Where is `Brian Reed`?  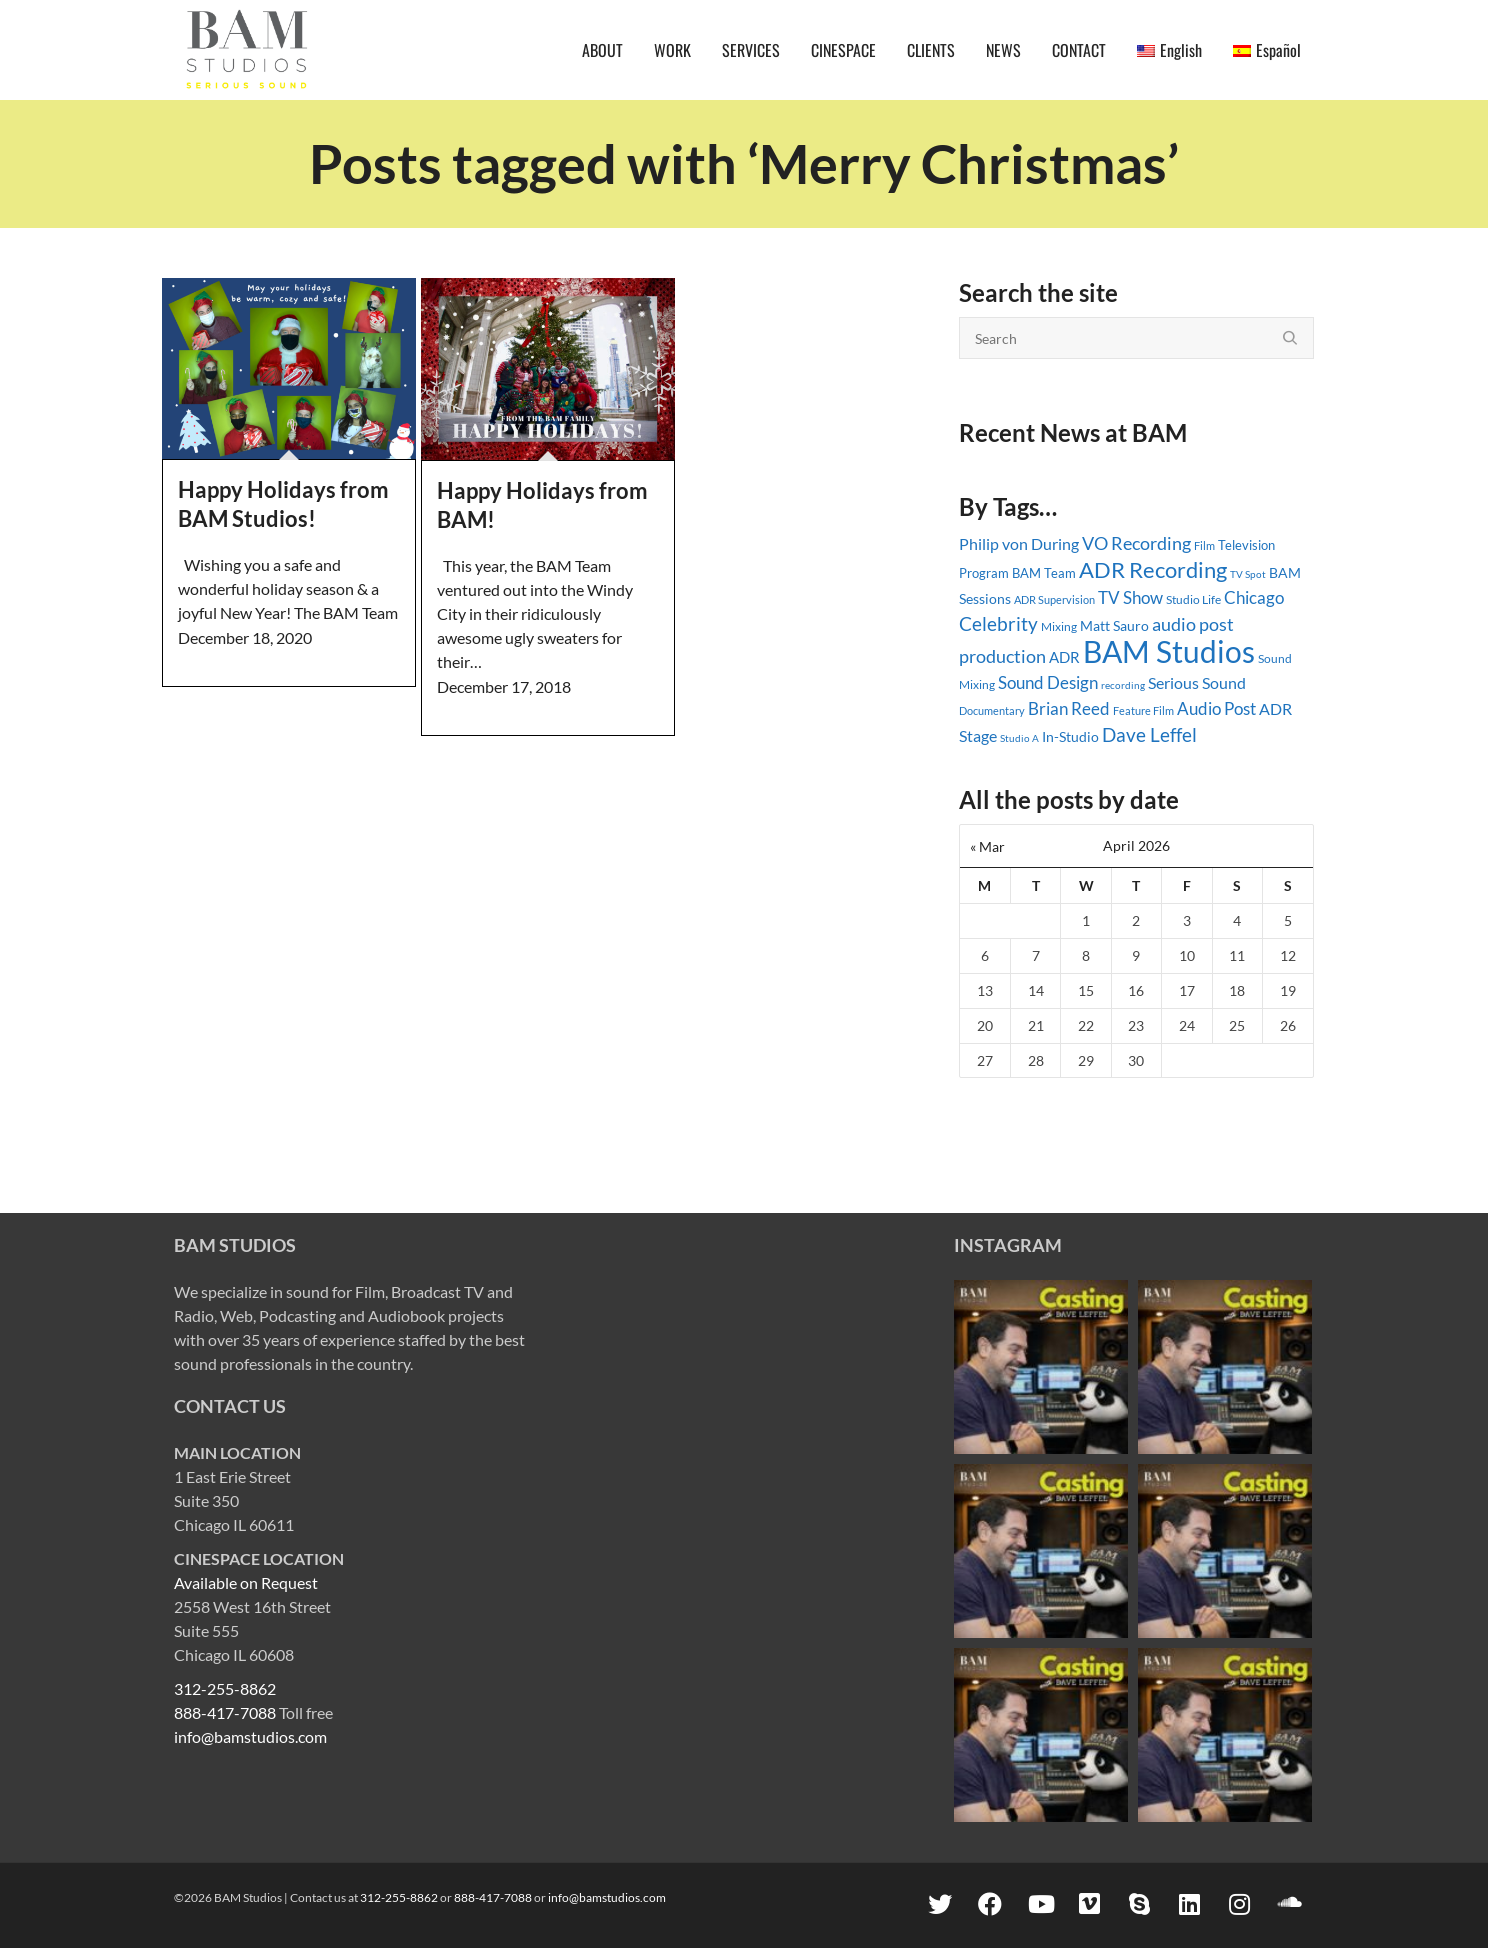 Brian Reed is located at coordinates (1069, 708).